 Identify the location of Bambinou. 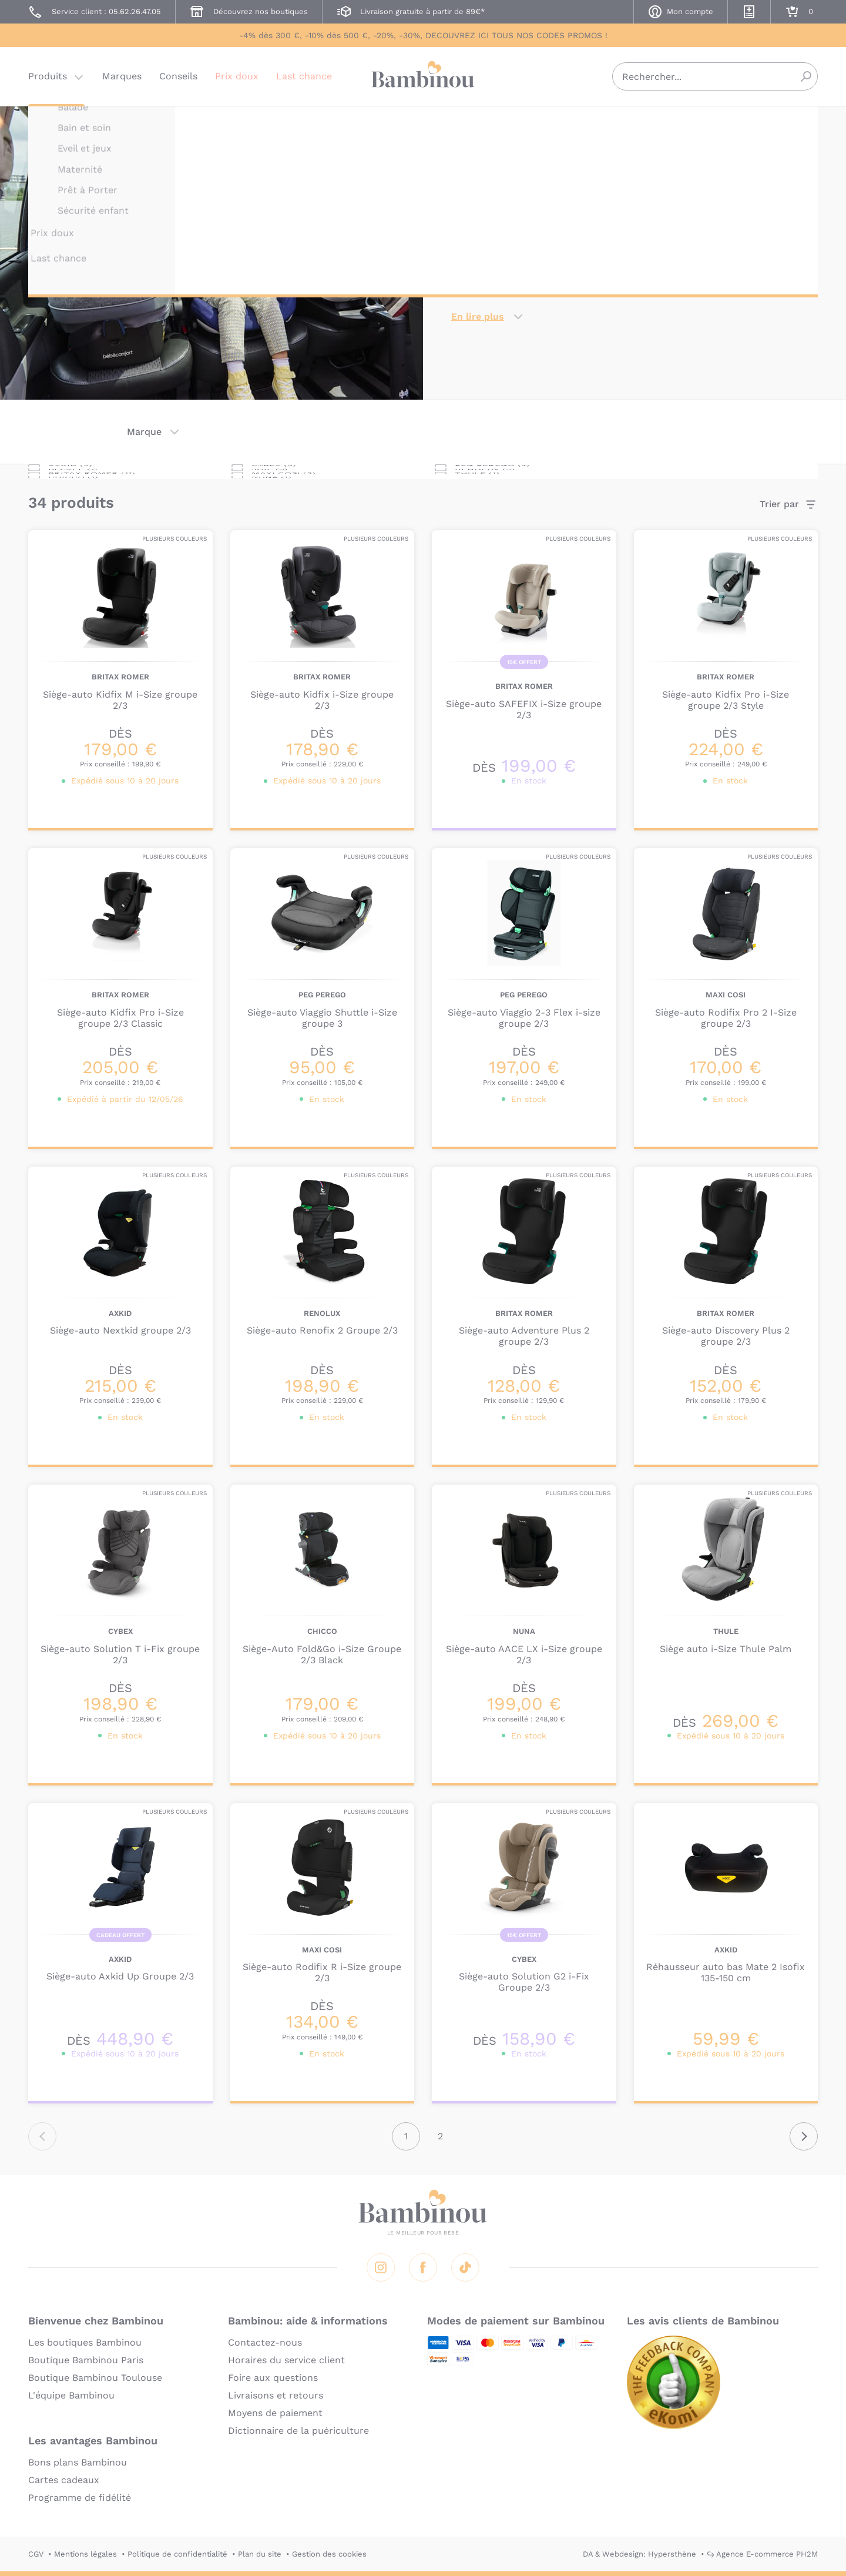
(423, 78).